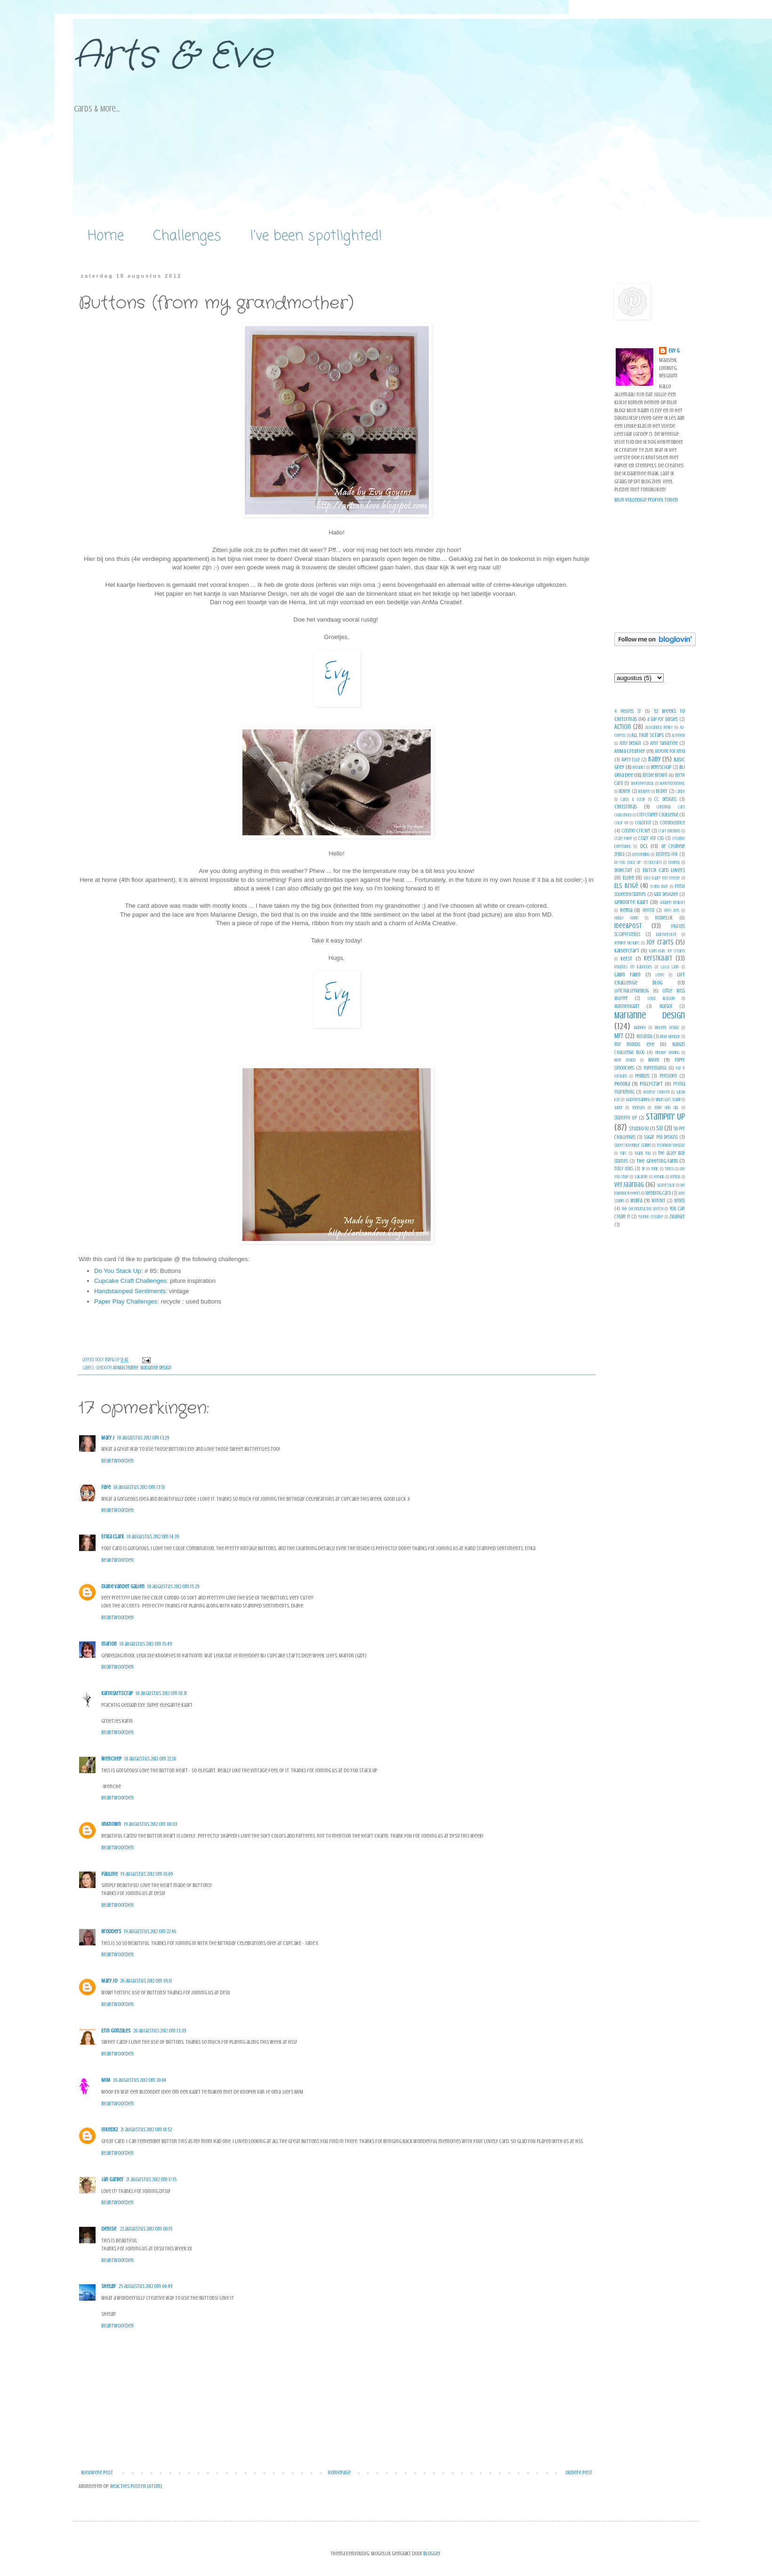  What do you see at coordinates (643, 1168) in the screenshot?
I see `tip` at bounding box center [643, 1168].